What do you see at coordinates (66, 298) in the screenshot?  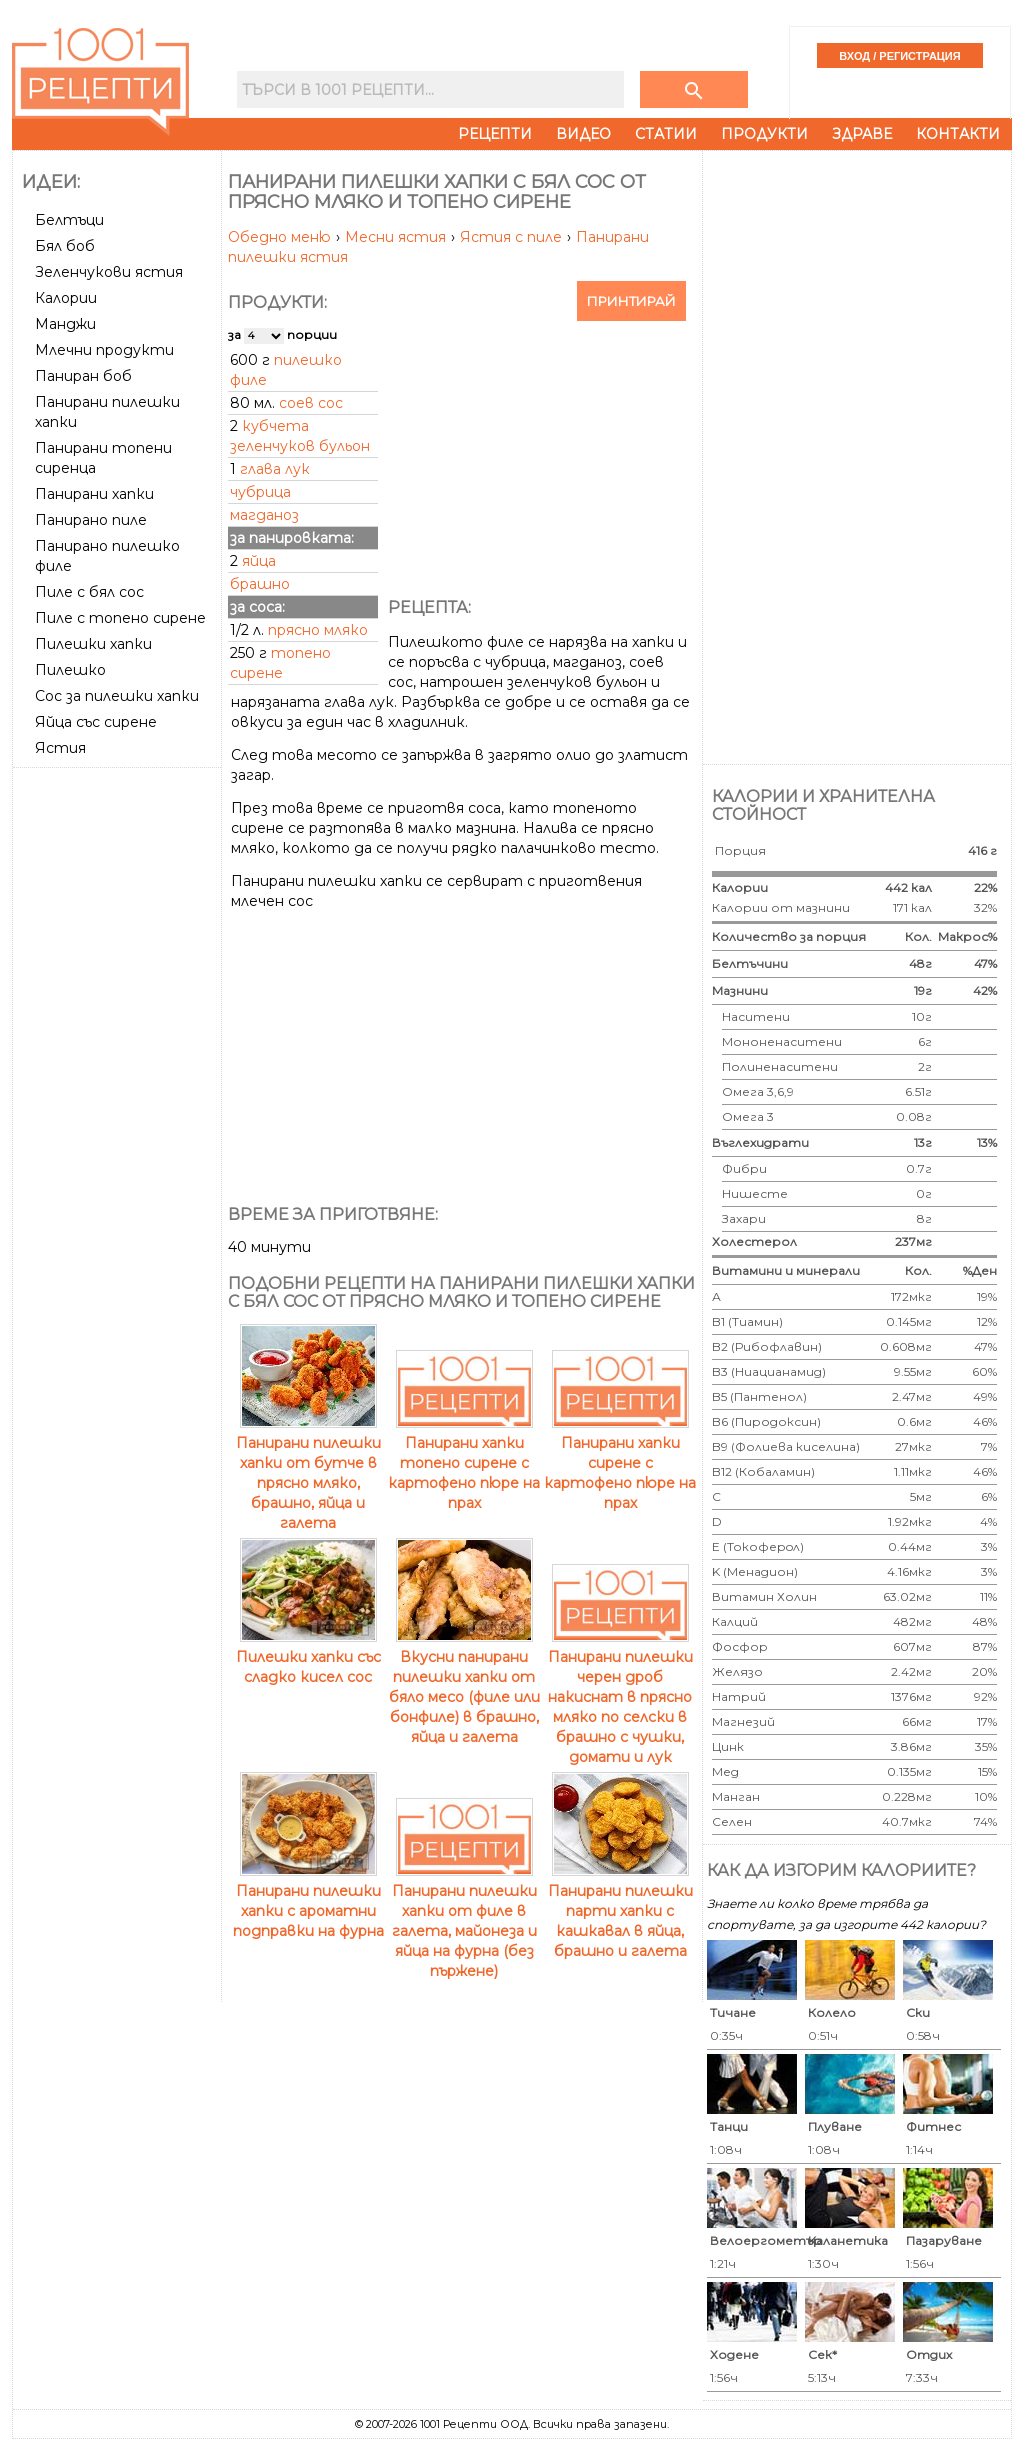 I see `Калории` at bounding box center [66, 298].